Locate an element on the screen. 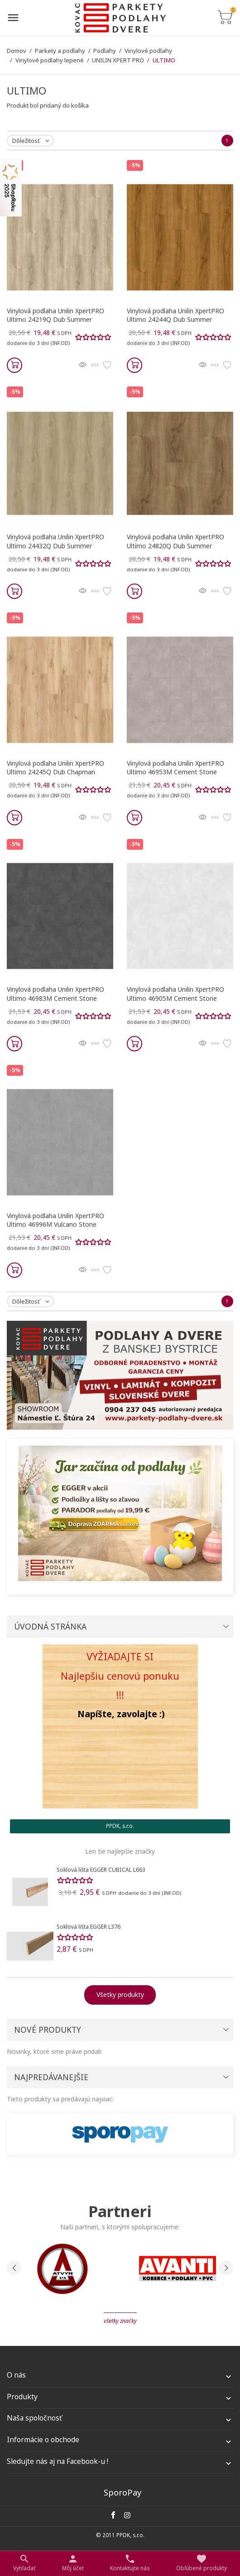 The width and height of the screenshot is (240, 2576). Soklová lišta EGGER L376 is located at coordinates (88, 1927).